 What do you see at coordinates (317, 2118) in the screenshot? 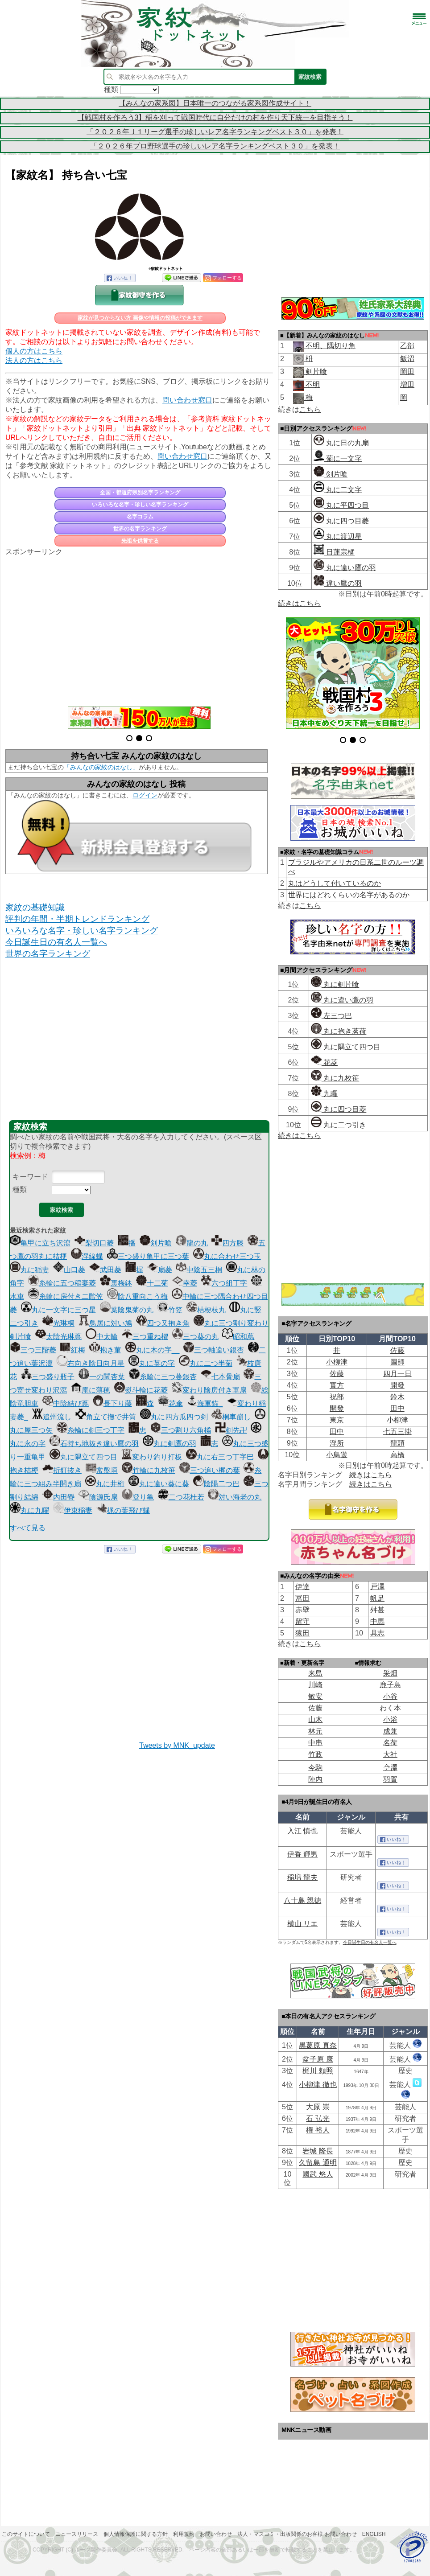
I see `石 弘光` at bounding box center [317, 2118].